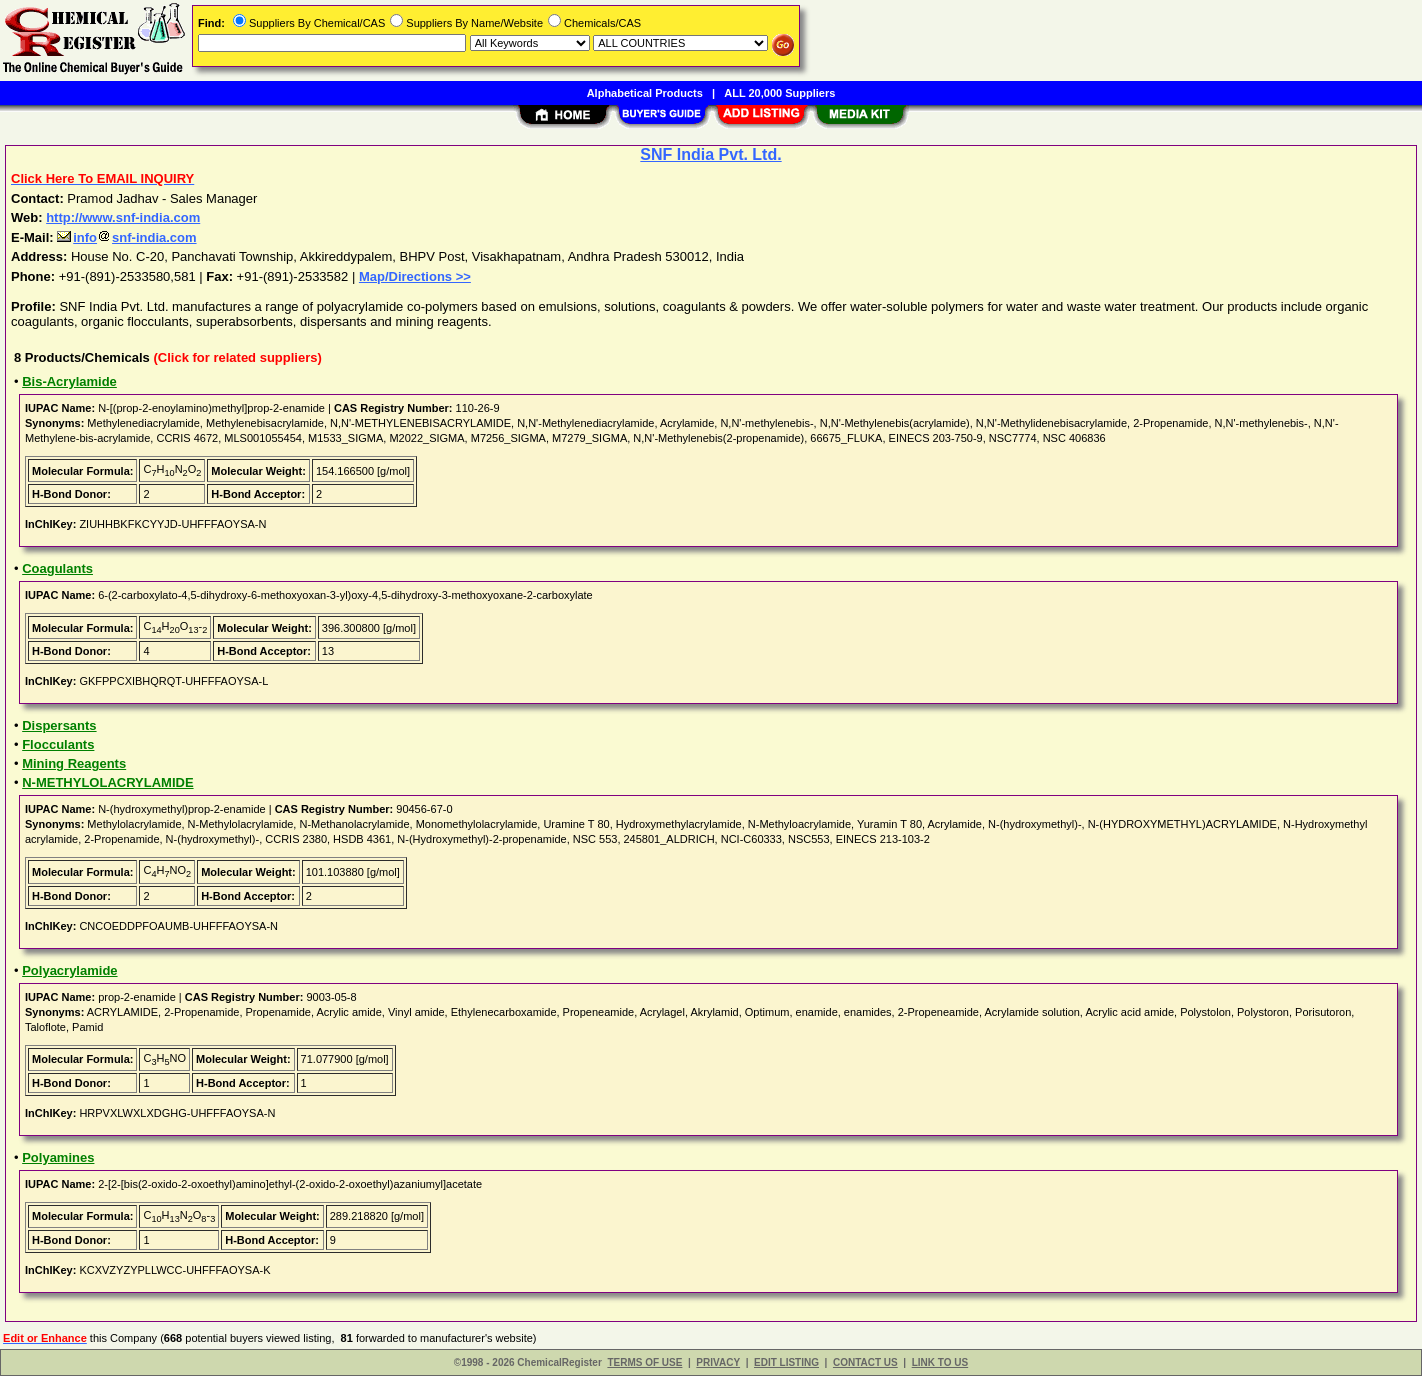  What do you see at coordinates (865, 1362) in the screenshot?
I see `CONTACT US` at bounding box center [865, 1362].